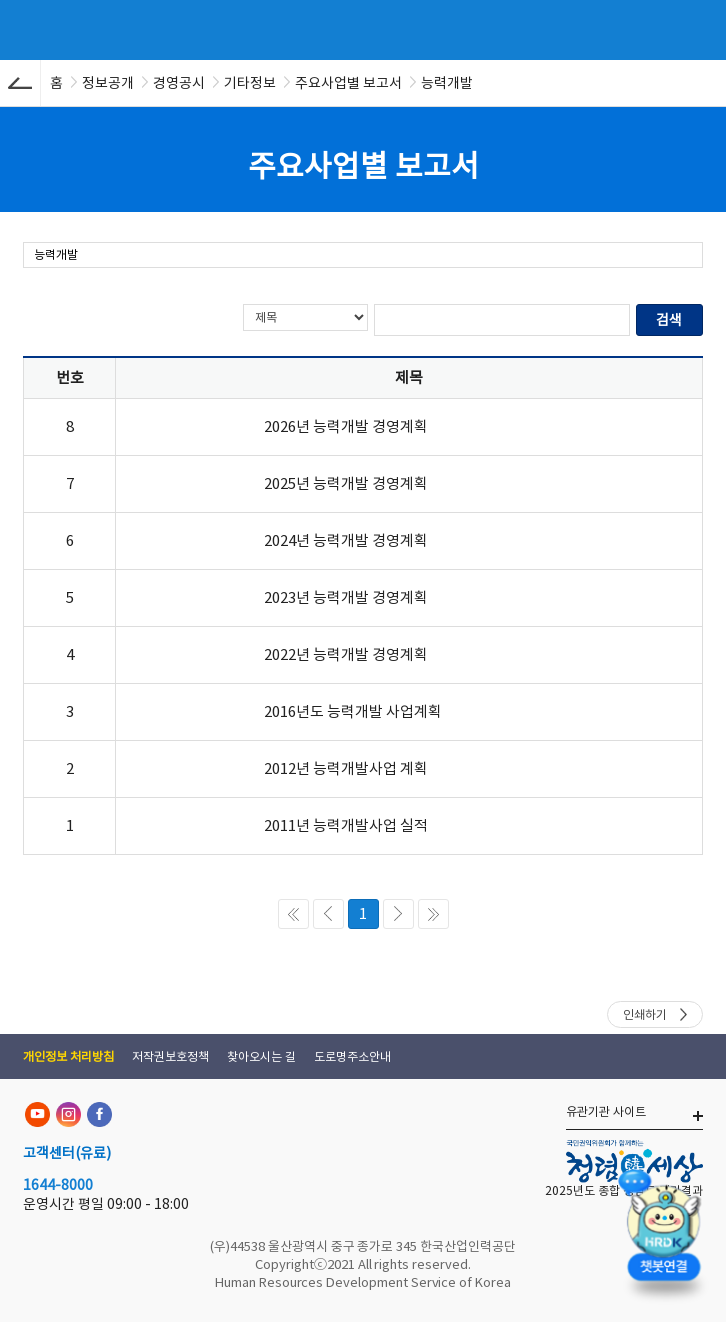 The height and width of the screenshot is (1322, 726). Describe the element at coordinates (346, 426) in the screenshot. I see `2026년 능력개발 경영계획` at that location.